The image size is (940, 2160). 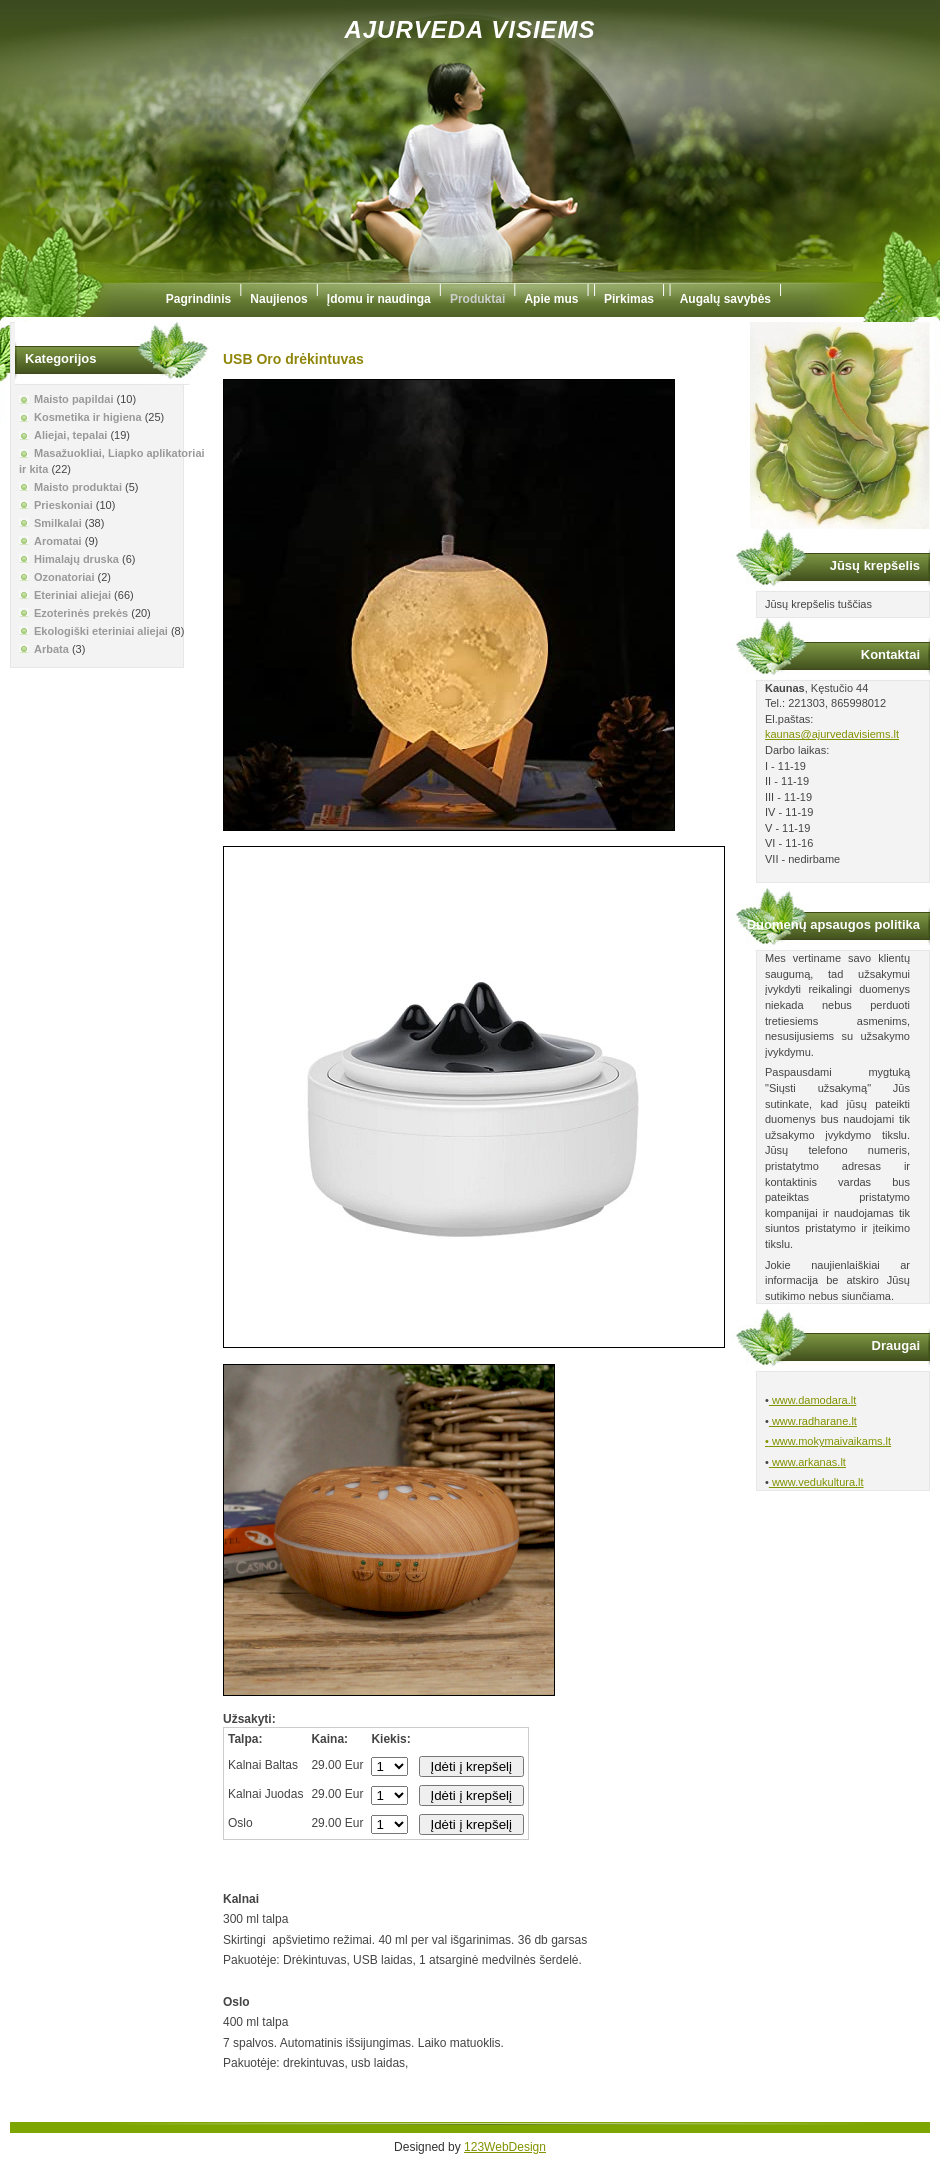 I want to click on Pirkimas, so click(x=629, y=299).